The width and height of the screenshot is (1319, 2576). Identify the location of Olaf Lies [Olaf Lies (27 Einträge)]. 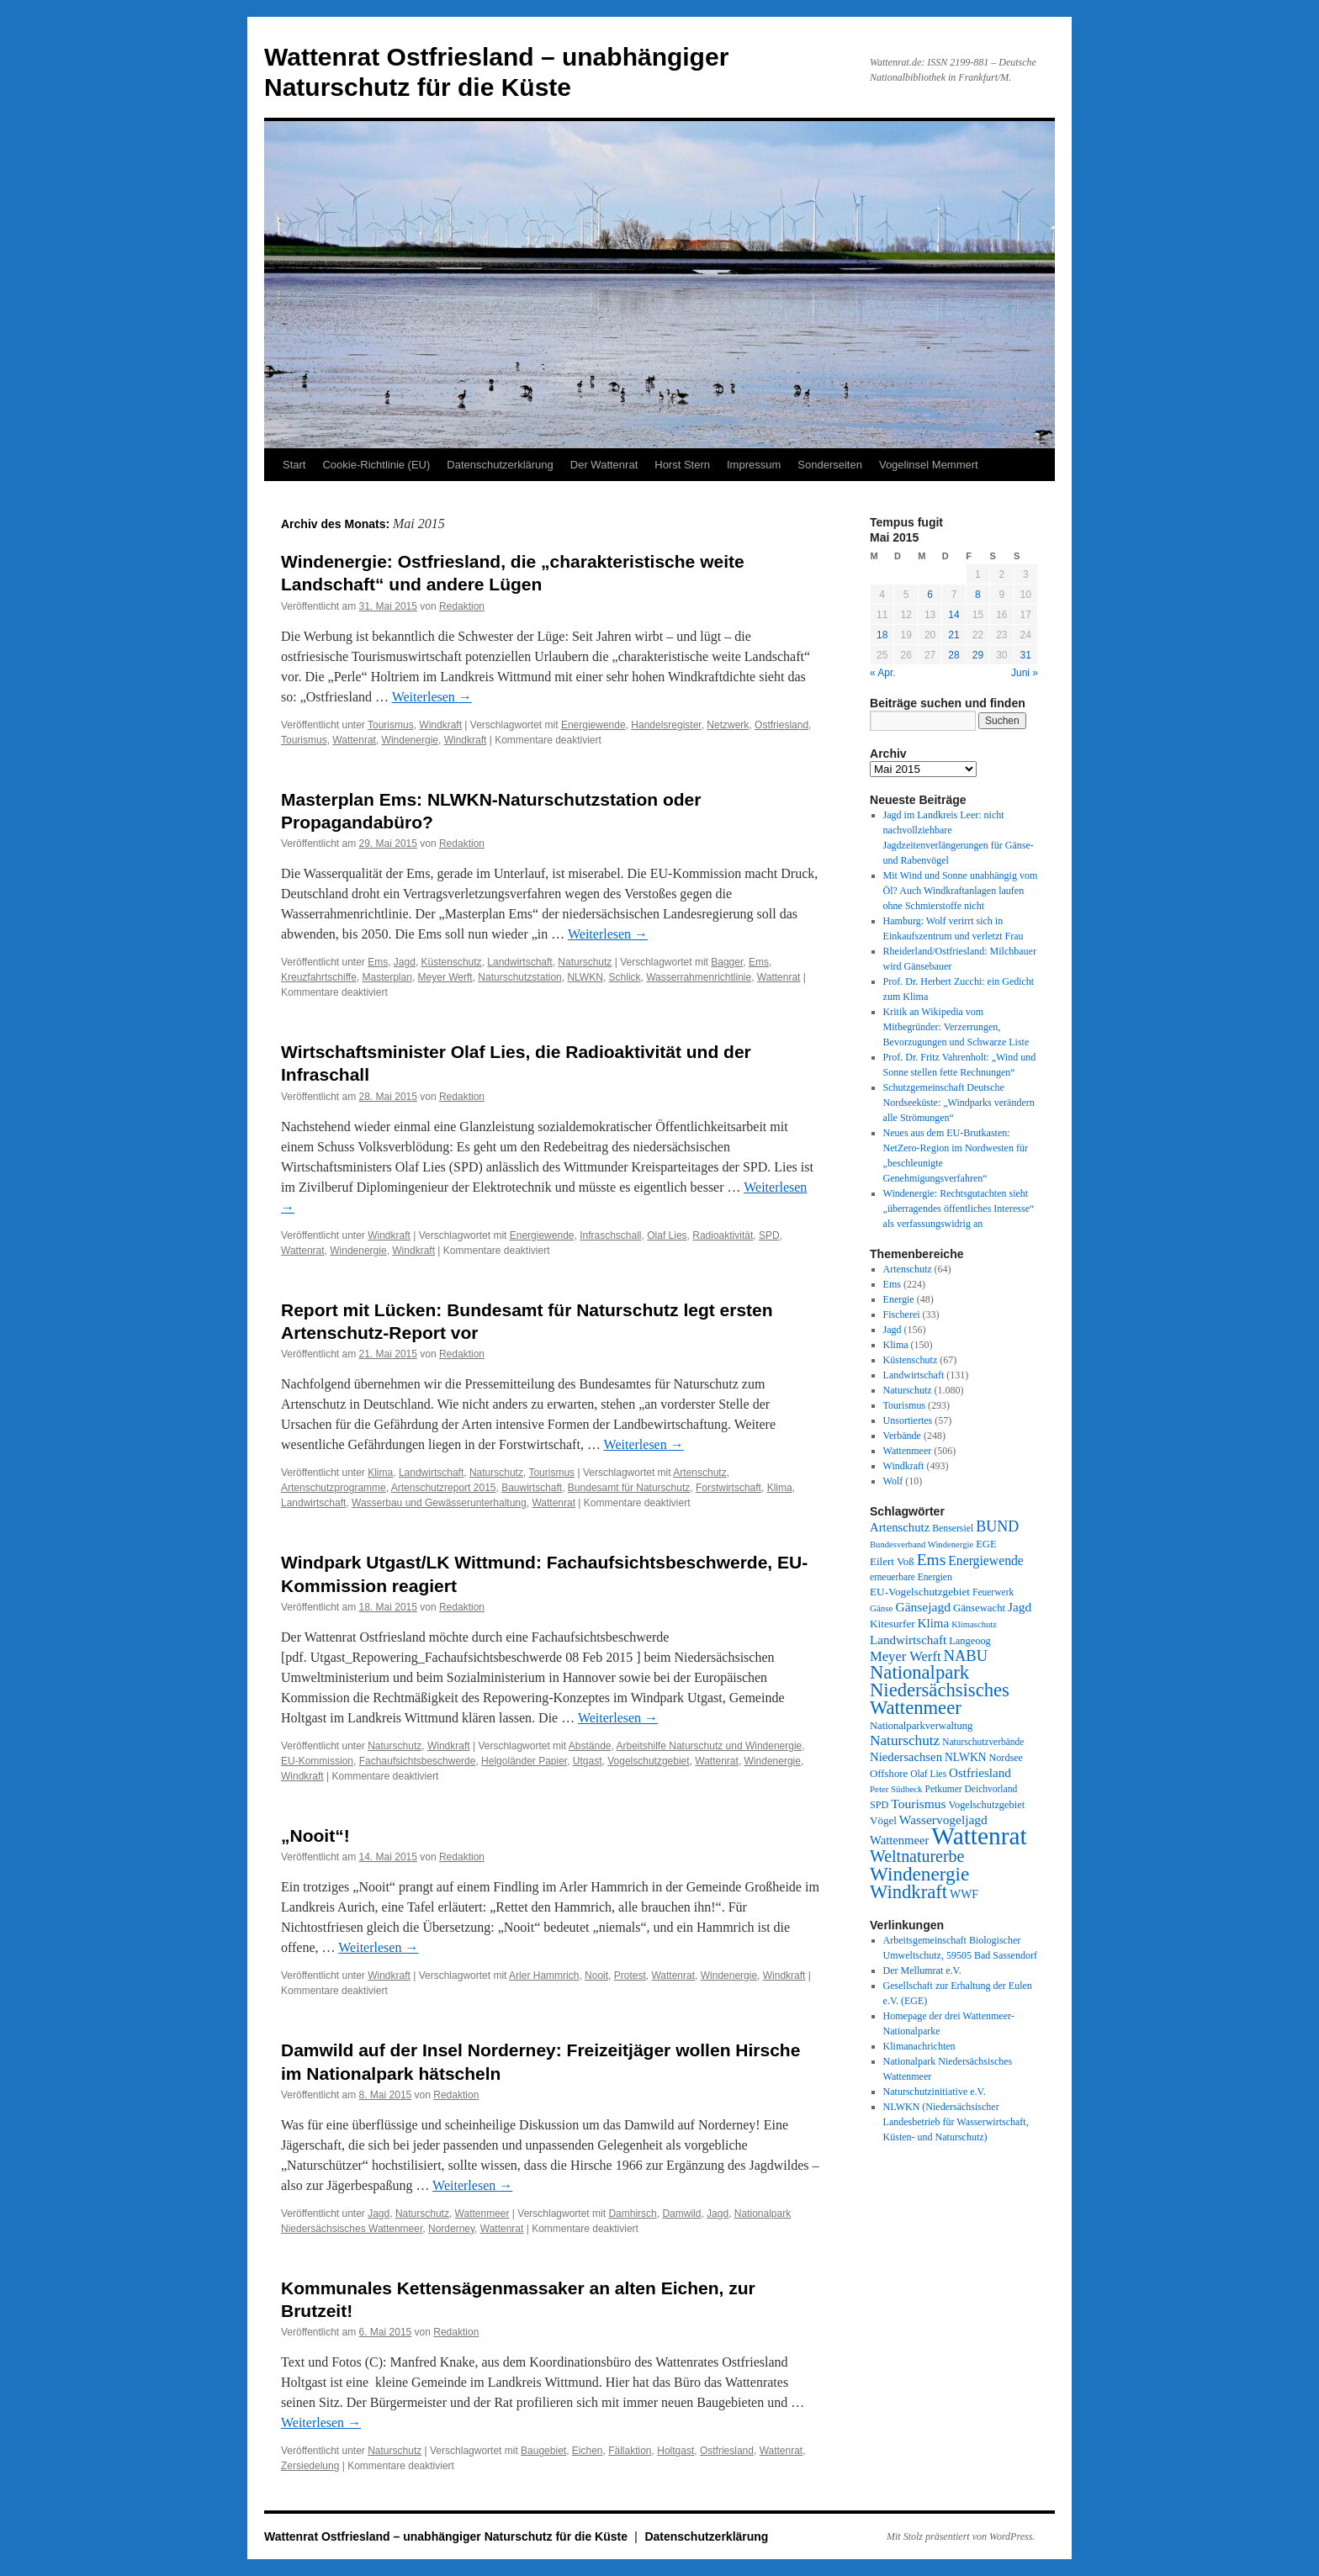
(928, 1774).